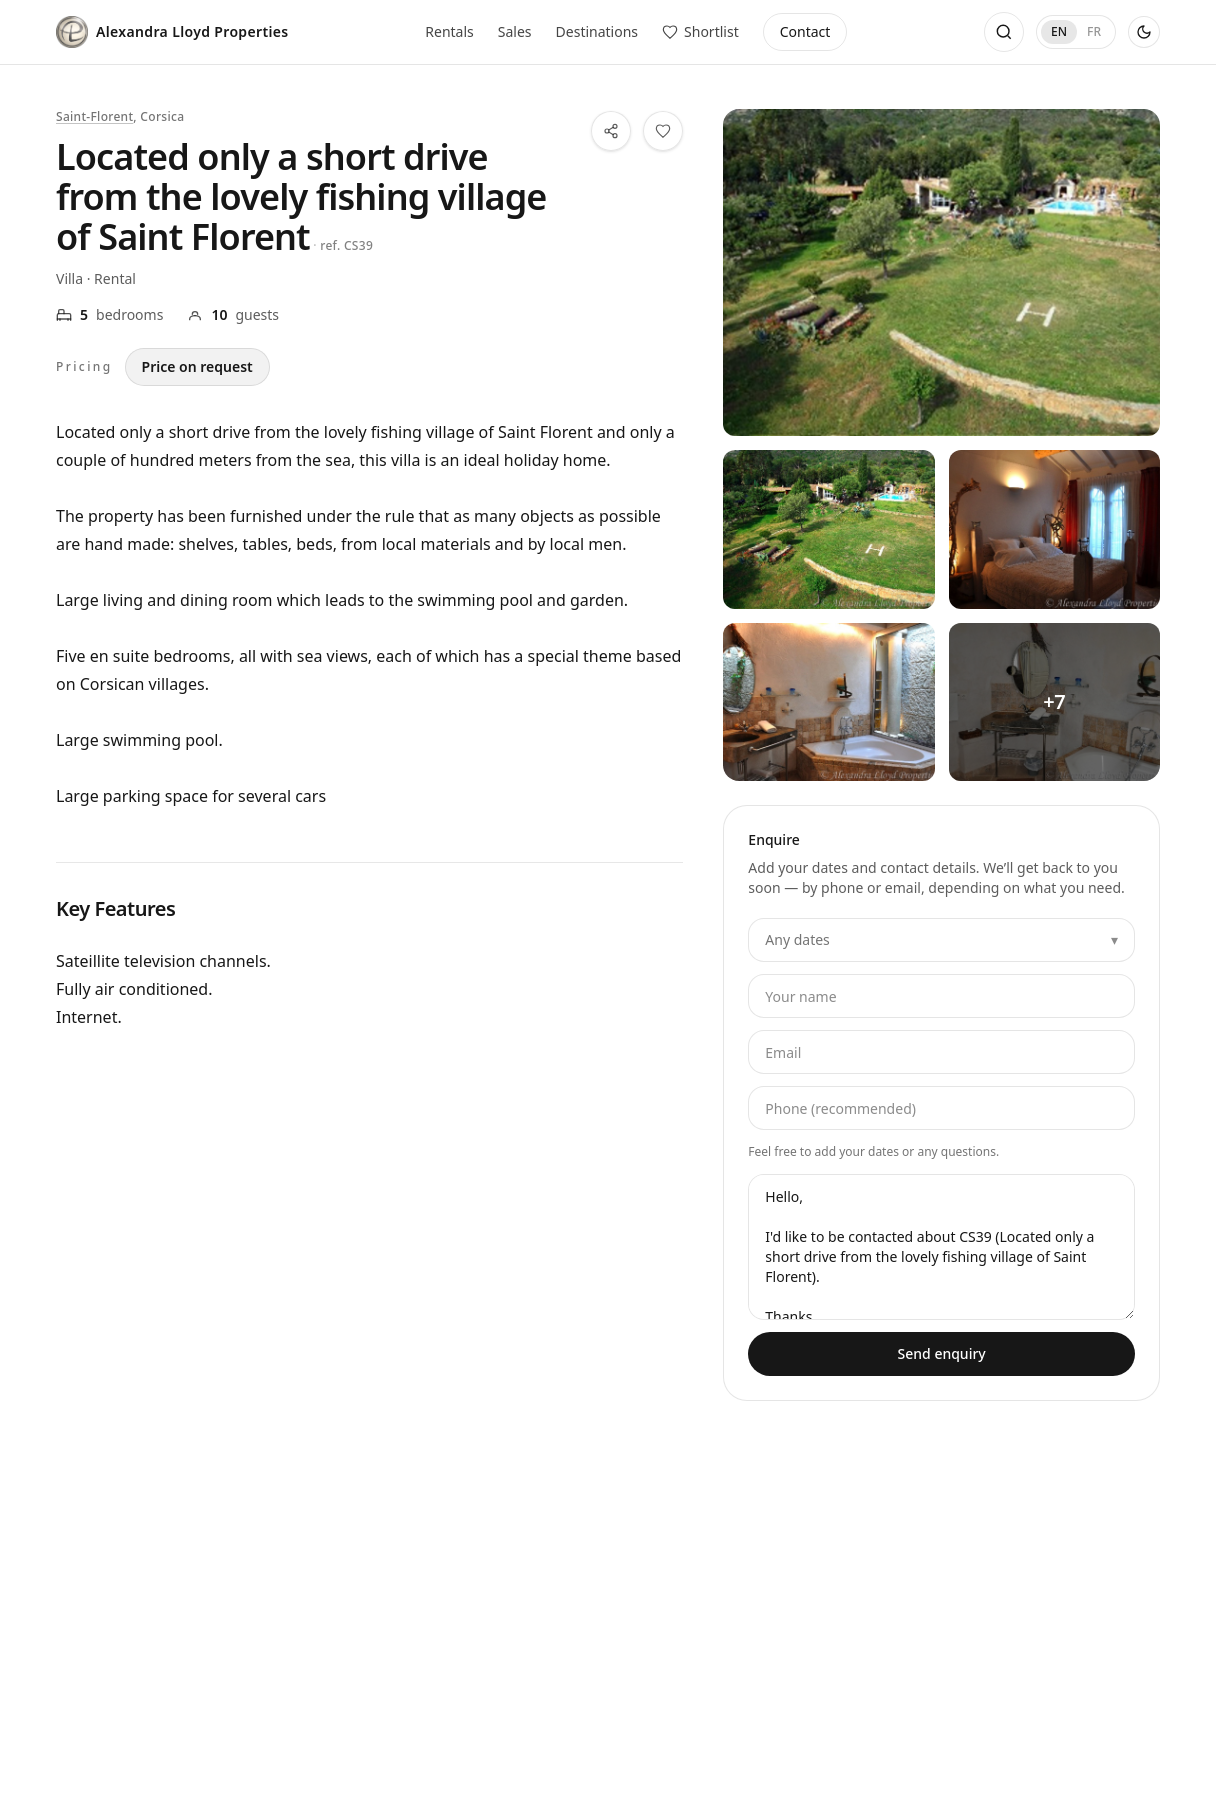  I want to click on [Open search], so click(1004, 32).